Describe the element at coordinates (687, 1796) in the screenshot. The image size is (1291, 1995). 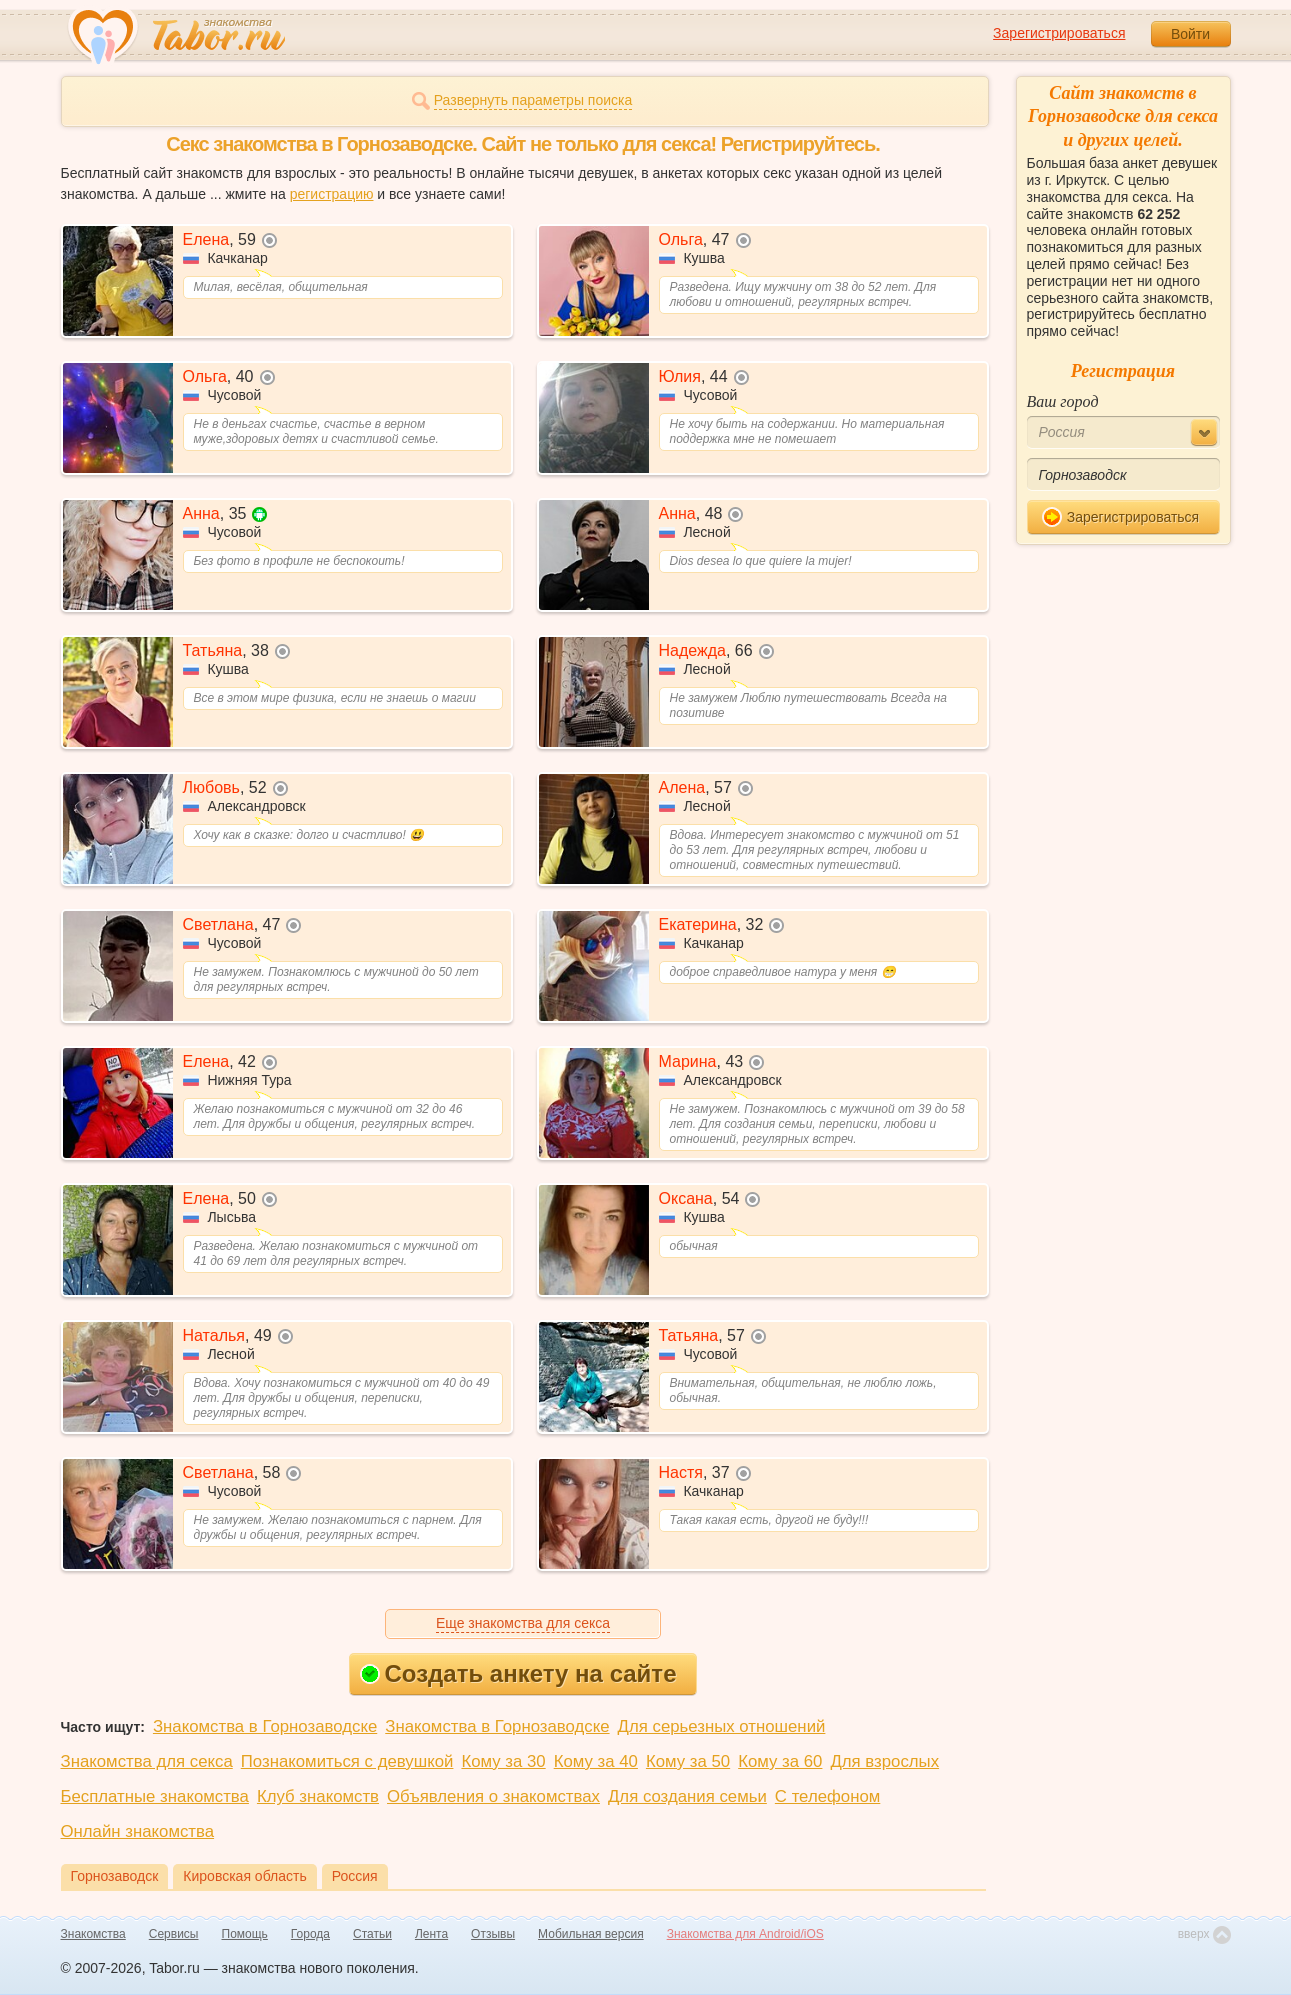
I see `Для создания семьи` at that location.